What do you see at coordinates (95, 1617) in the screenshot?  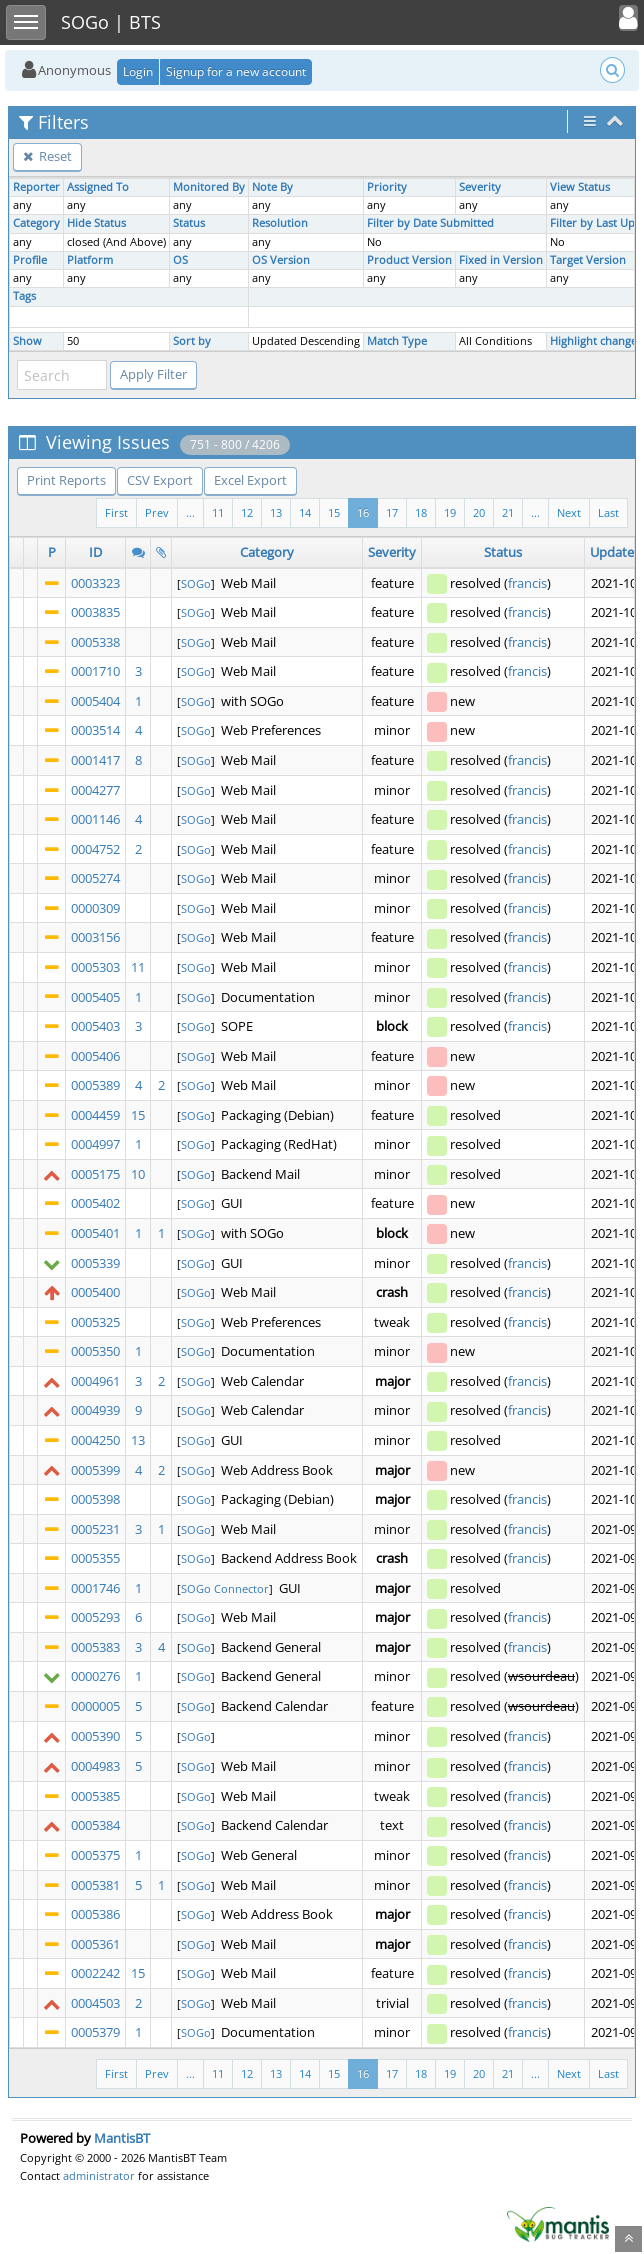 I see `0005293` at bounding box center [95, 1617].